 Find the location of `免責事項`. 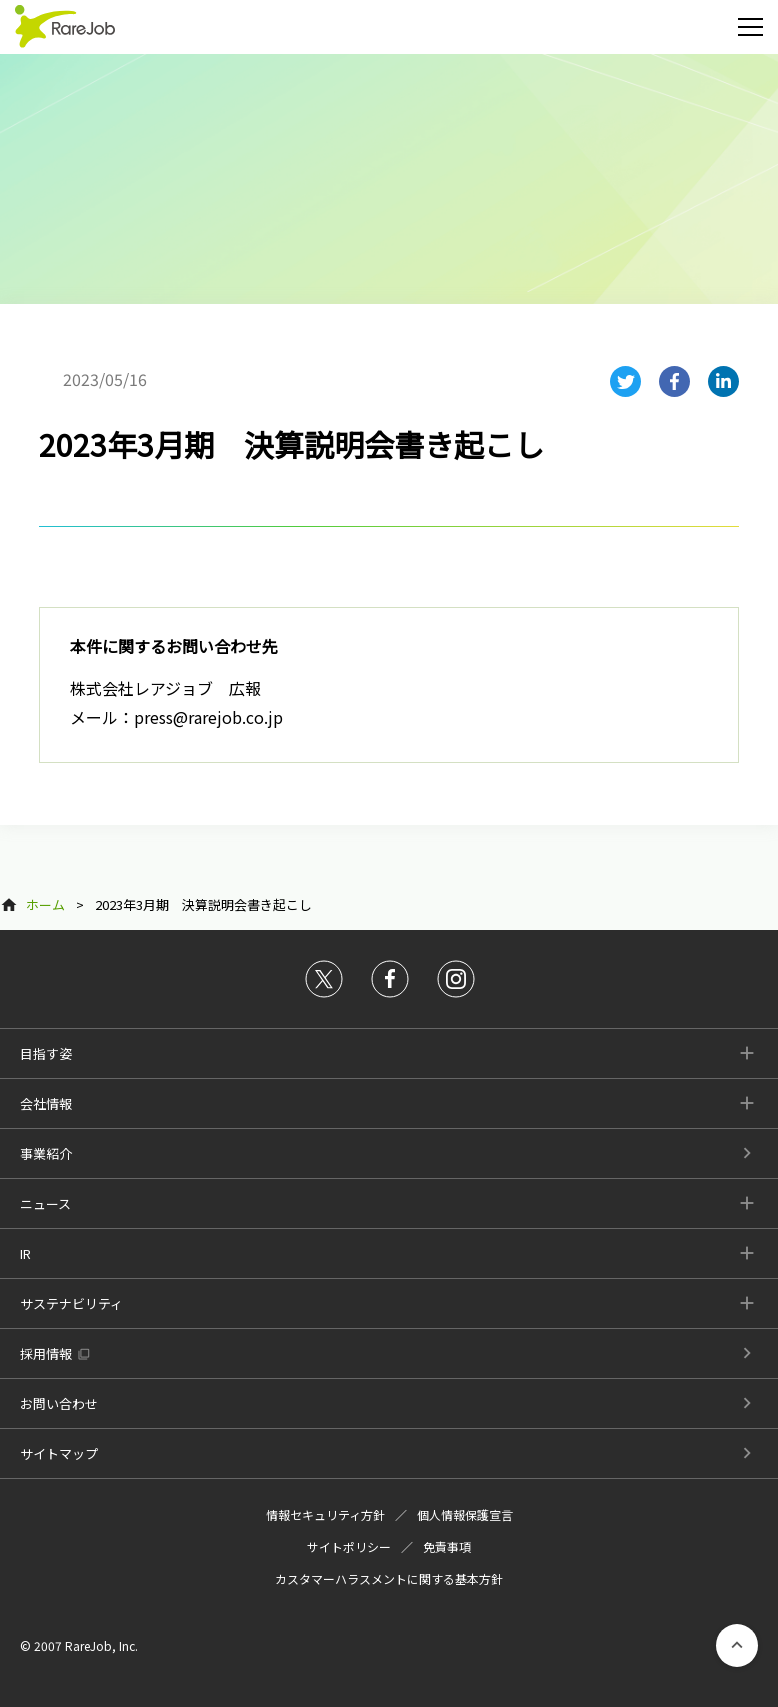

免責事項 is located at coordinates (447, 1546).